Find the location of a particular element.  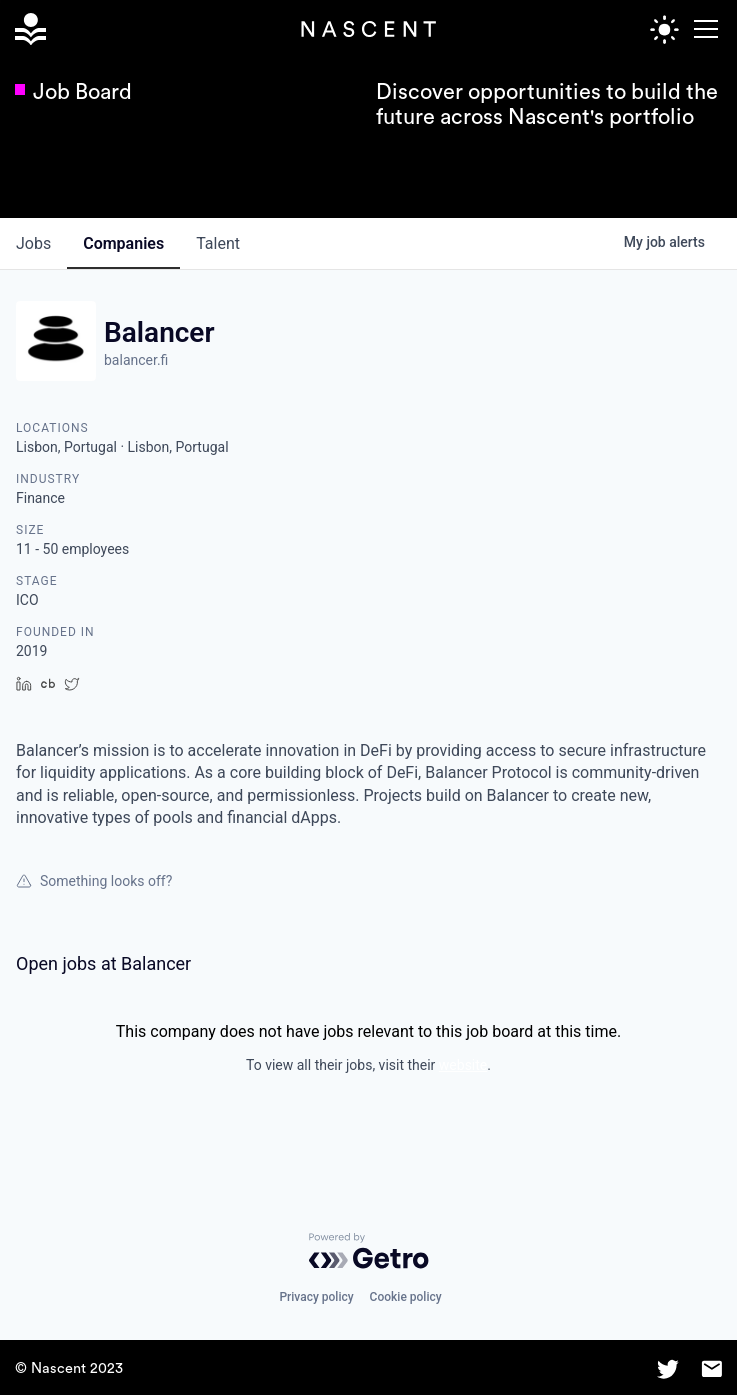

jobs is located at coordinates (33, 243).